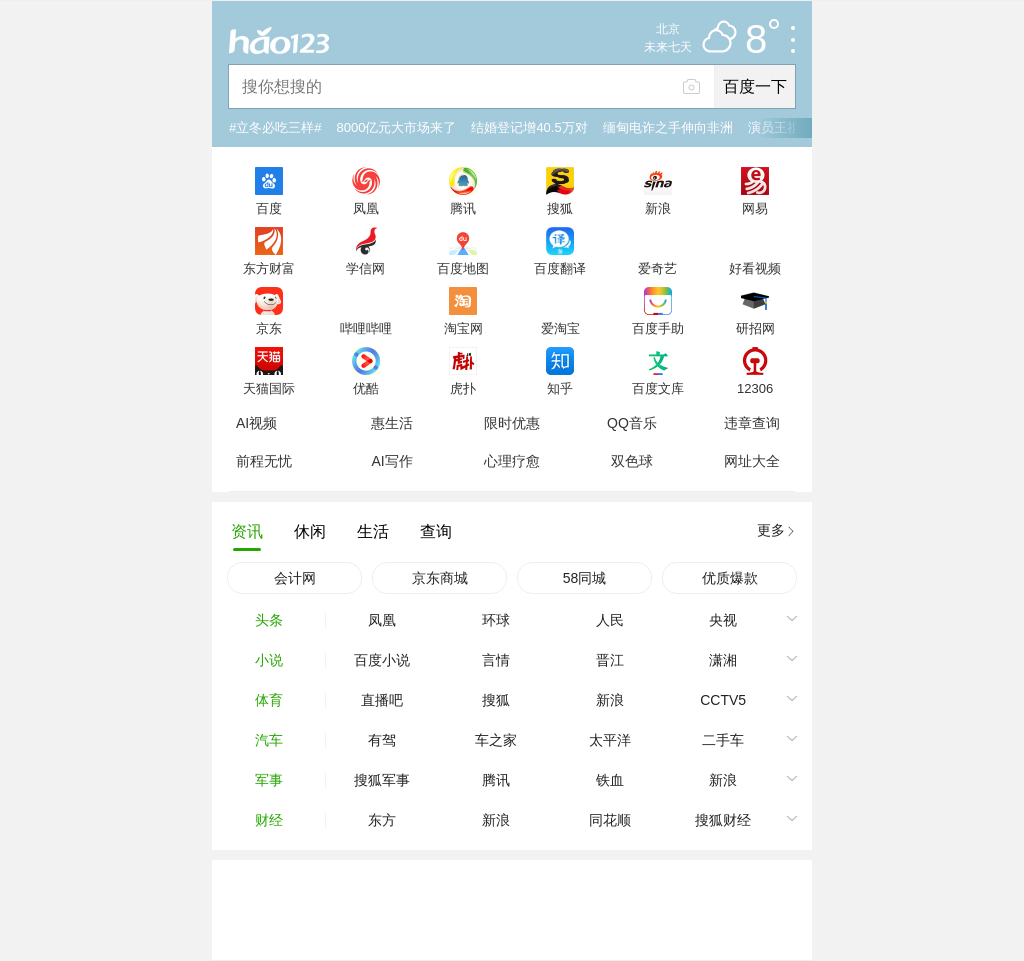 This screenshot has width=1024, height=961. What do you see at coordinates (269, 208) in the screenshot?
I see `百度` at bounding box center [269, 208].